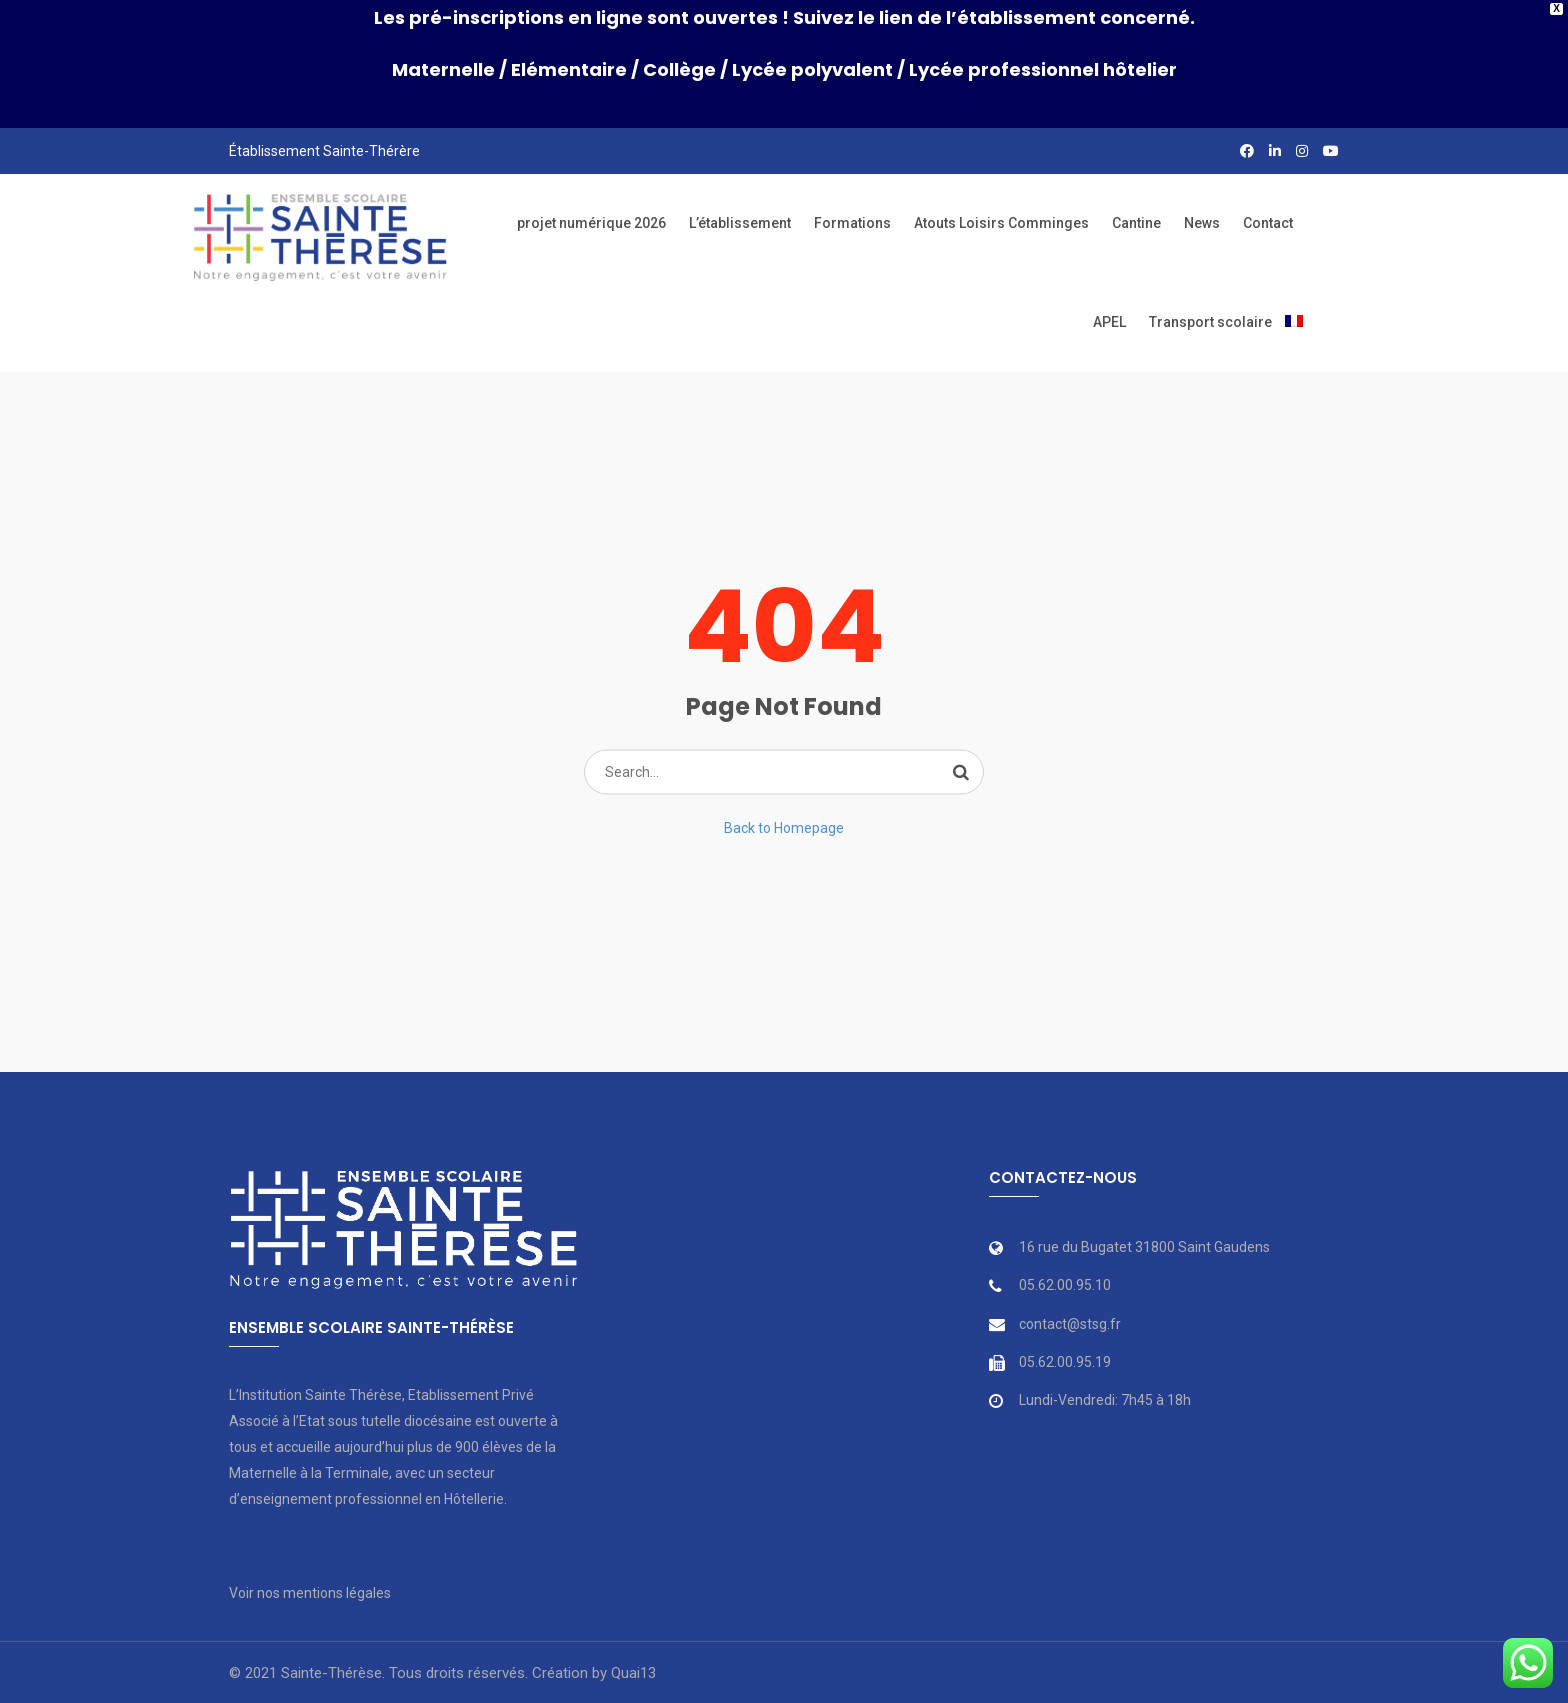  What do you see at coordinates (852, 223) in the screenshot?
I see `Formations` at bounding box center [852, 223].